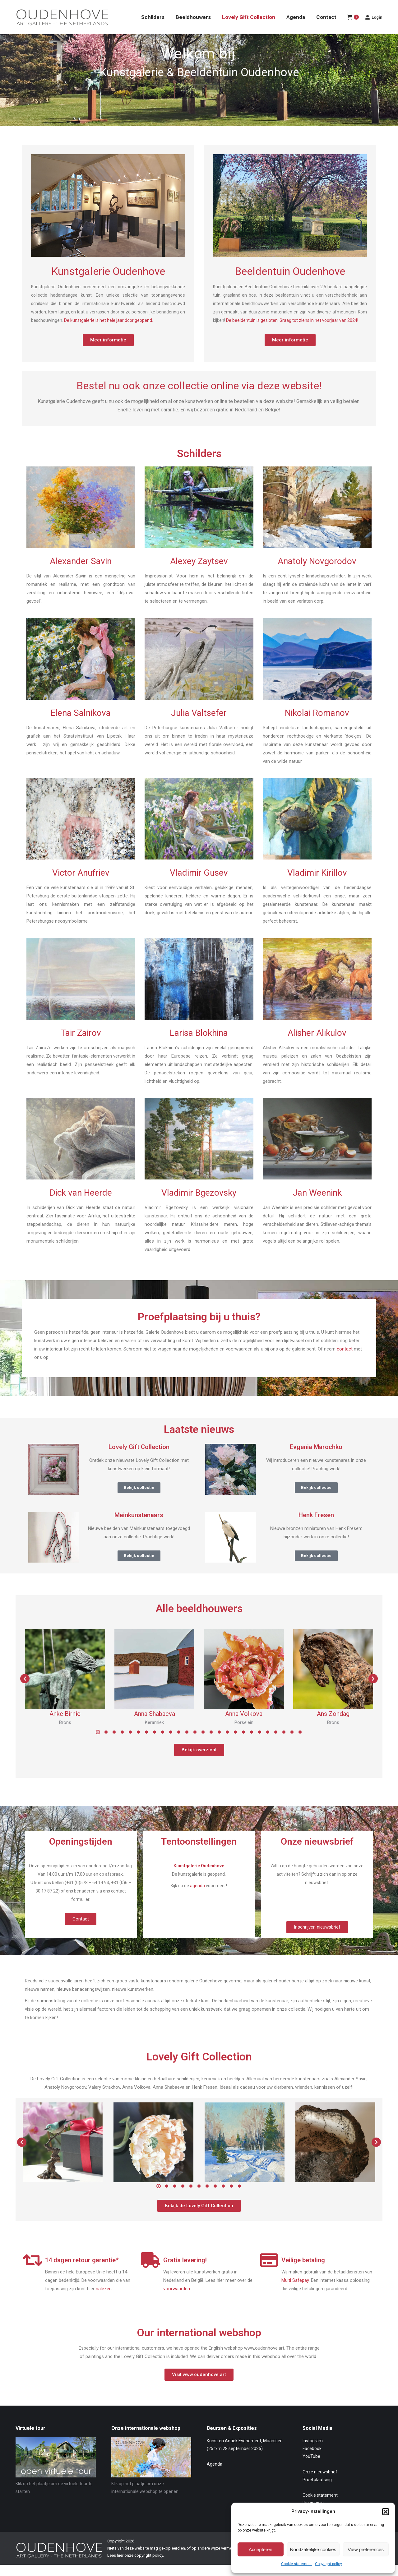  What do you see at coordinates (185, 2271) in the screenshot?
I see `Gratis levering!` at bounding box center [185, 2271].